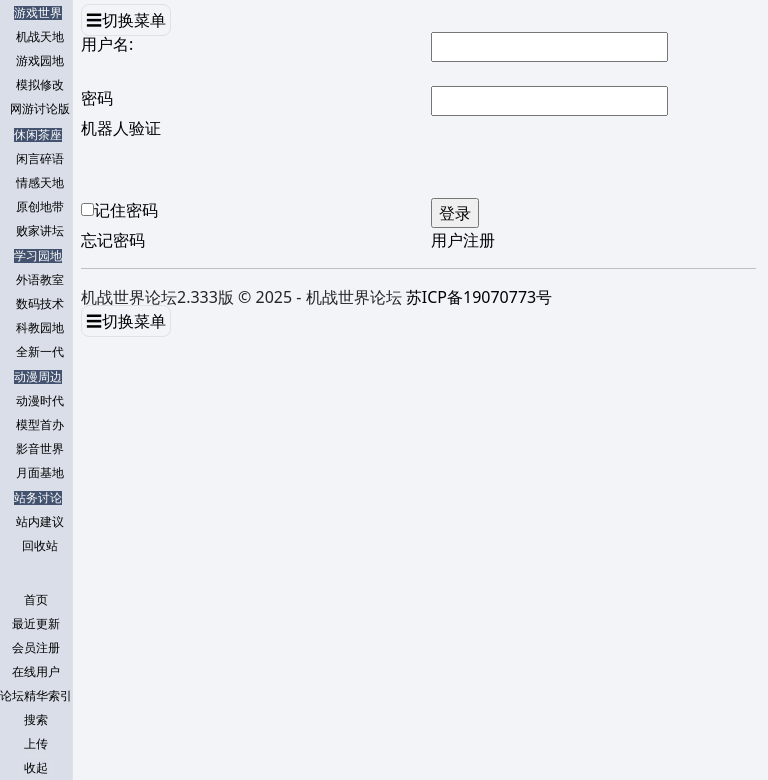 Image resolution: width=768 pixels, height=780 pixels. Describe the element at coordinates (40, 304) in the screenshot. I see `数码技术` at that location.